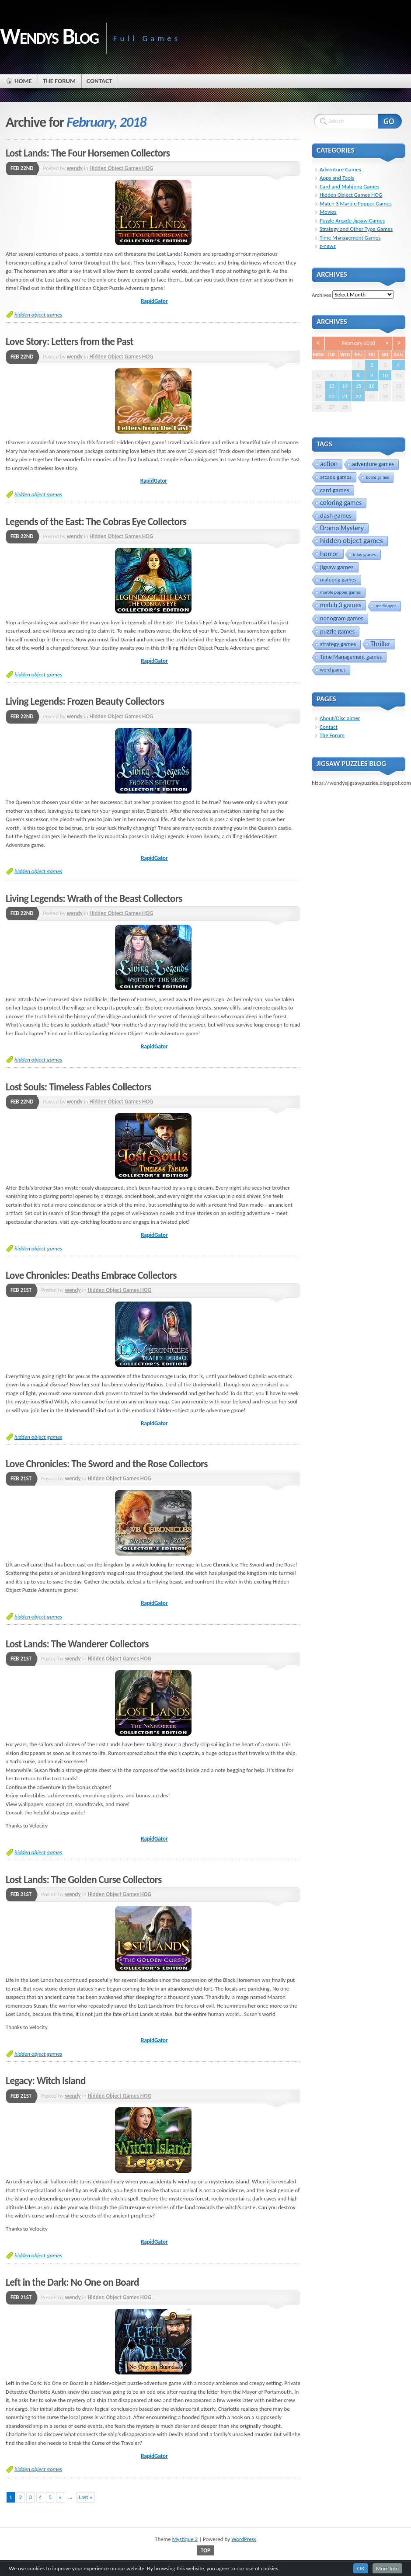 This screenshot has height=2576, width=411. I want to click on Lost Souls: Timeless Fables Collectors, so click(78, 1087).